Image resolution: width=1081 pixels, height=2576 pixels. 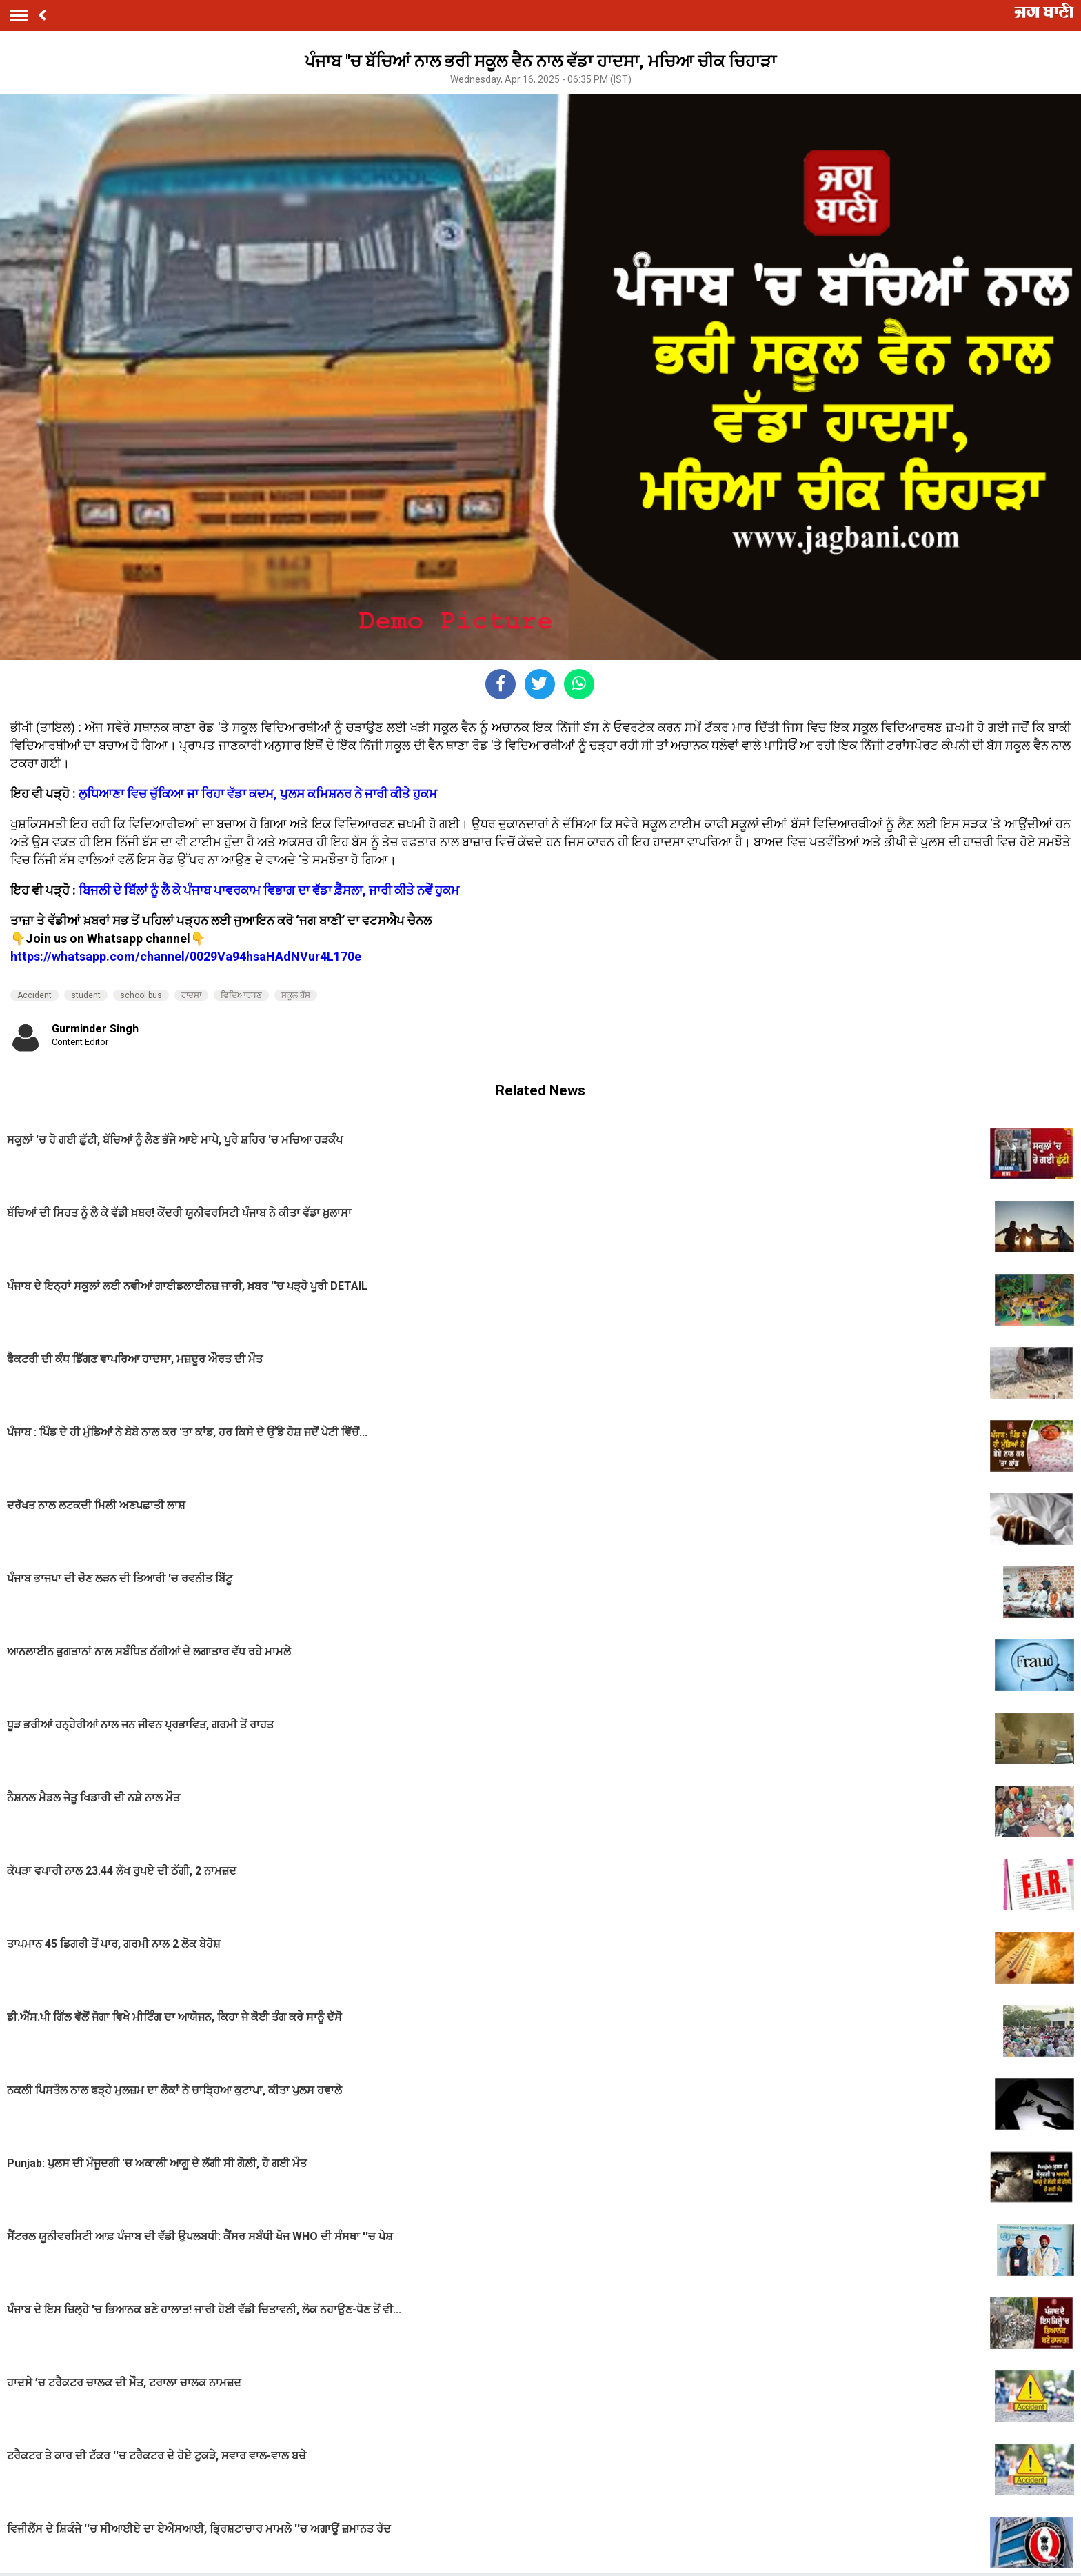 What do you see at coordinates (86, 995) in the screenshot?
I see `student` at bounding box center [86, 995].